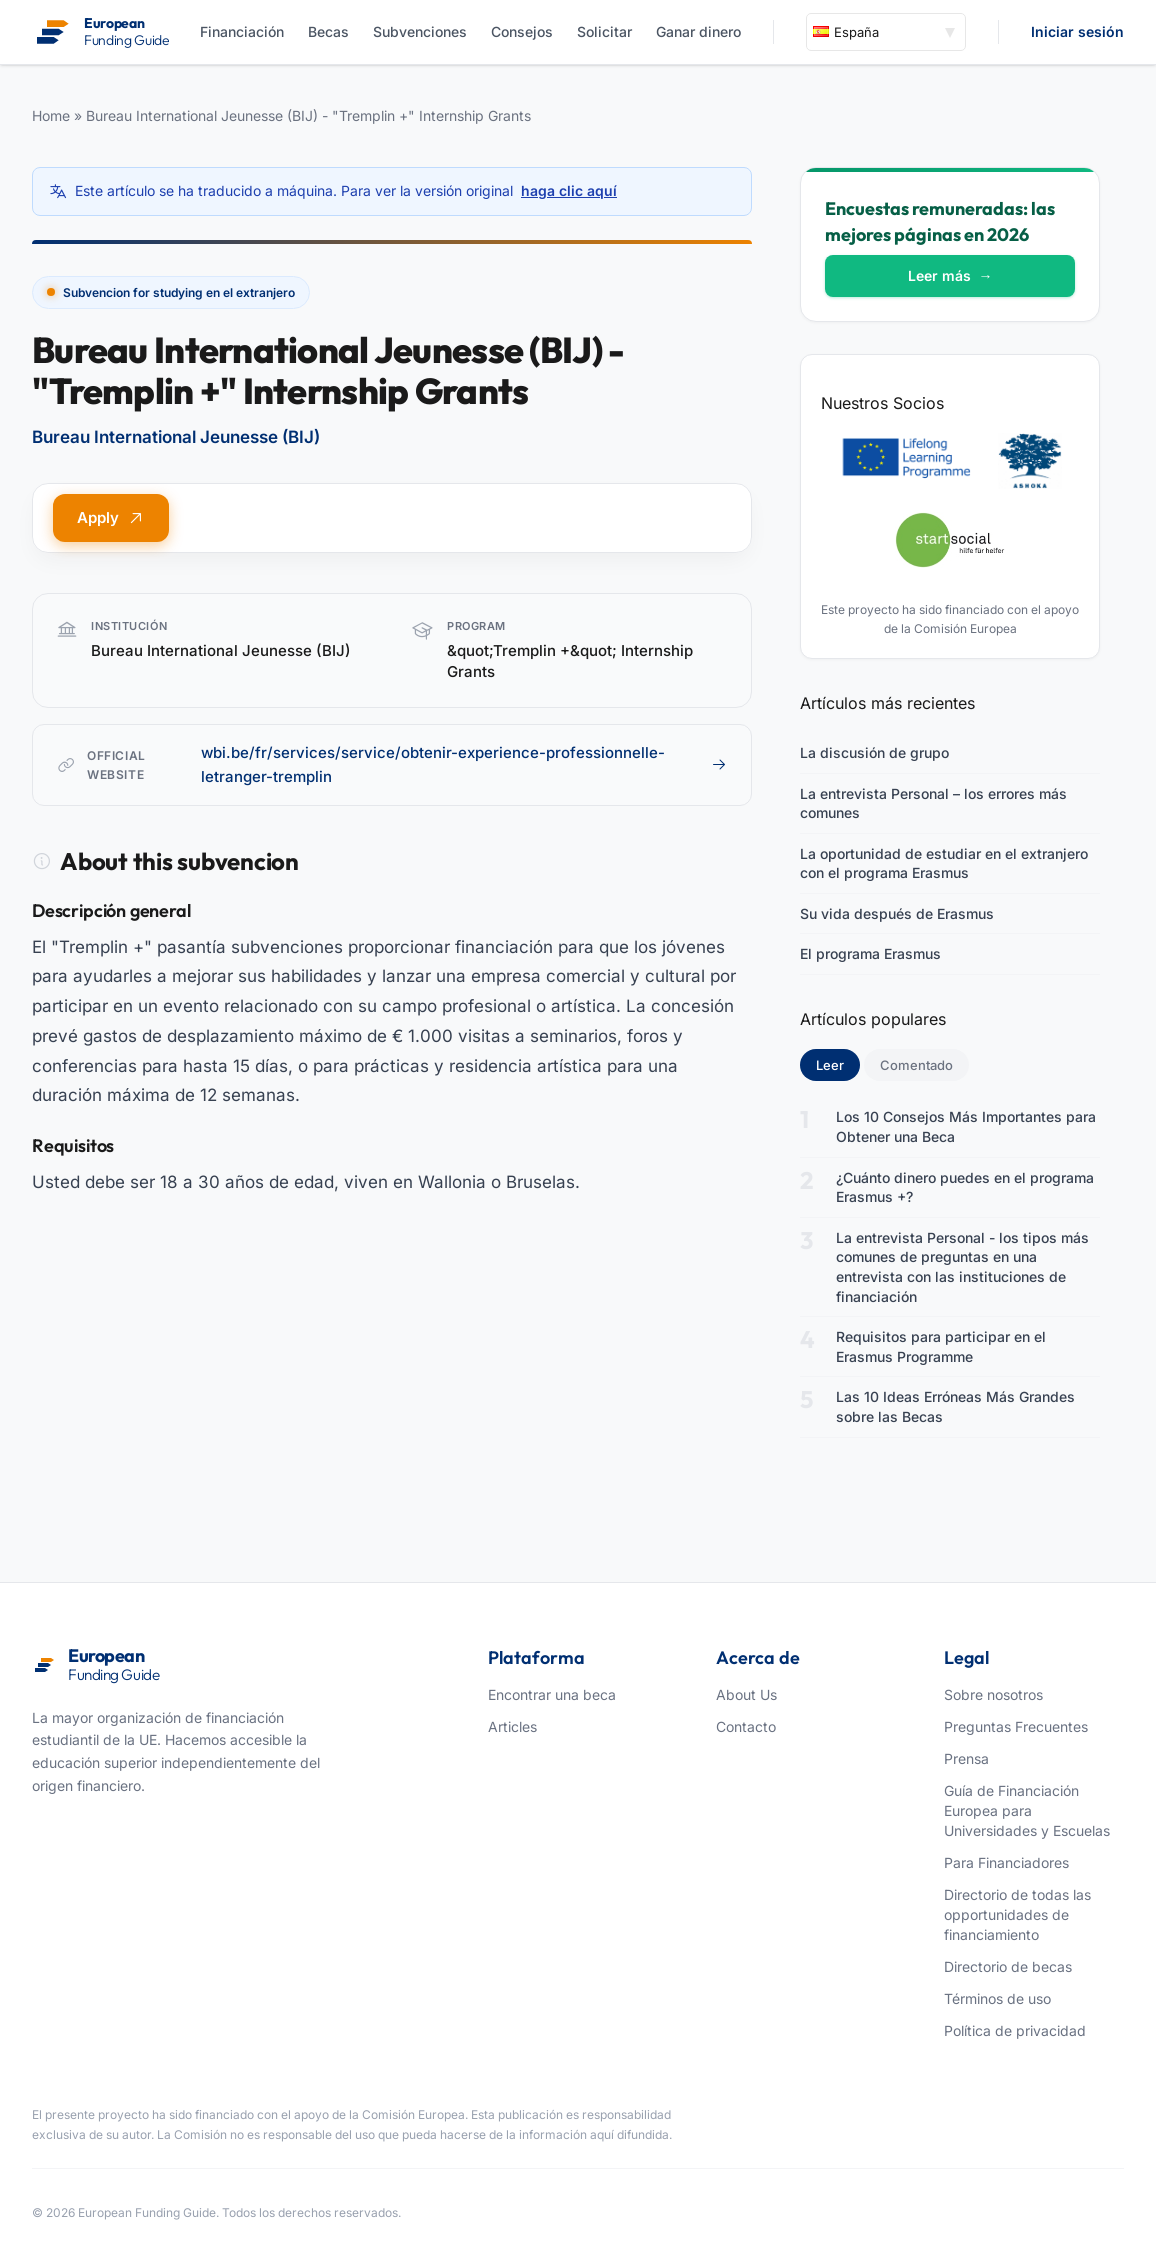 The image size is (1156, 2265). Describe the element at coordinates (874, 752) in the screenshot. I see `La discusión de grupo` at that location.